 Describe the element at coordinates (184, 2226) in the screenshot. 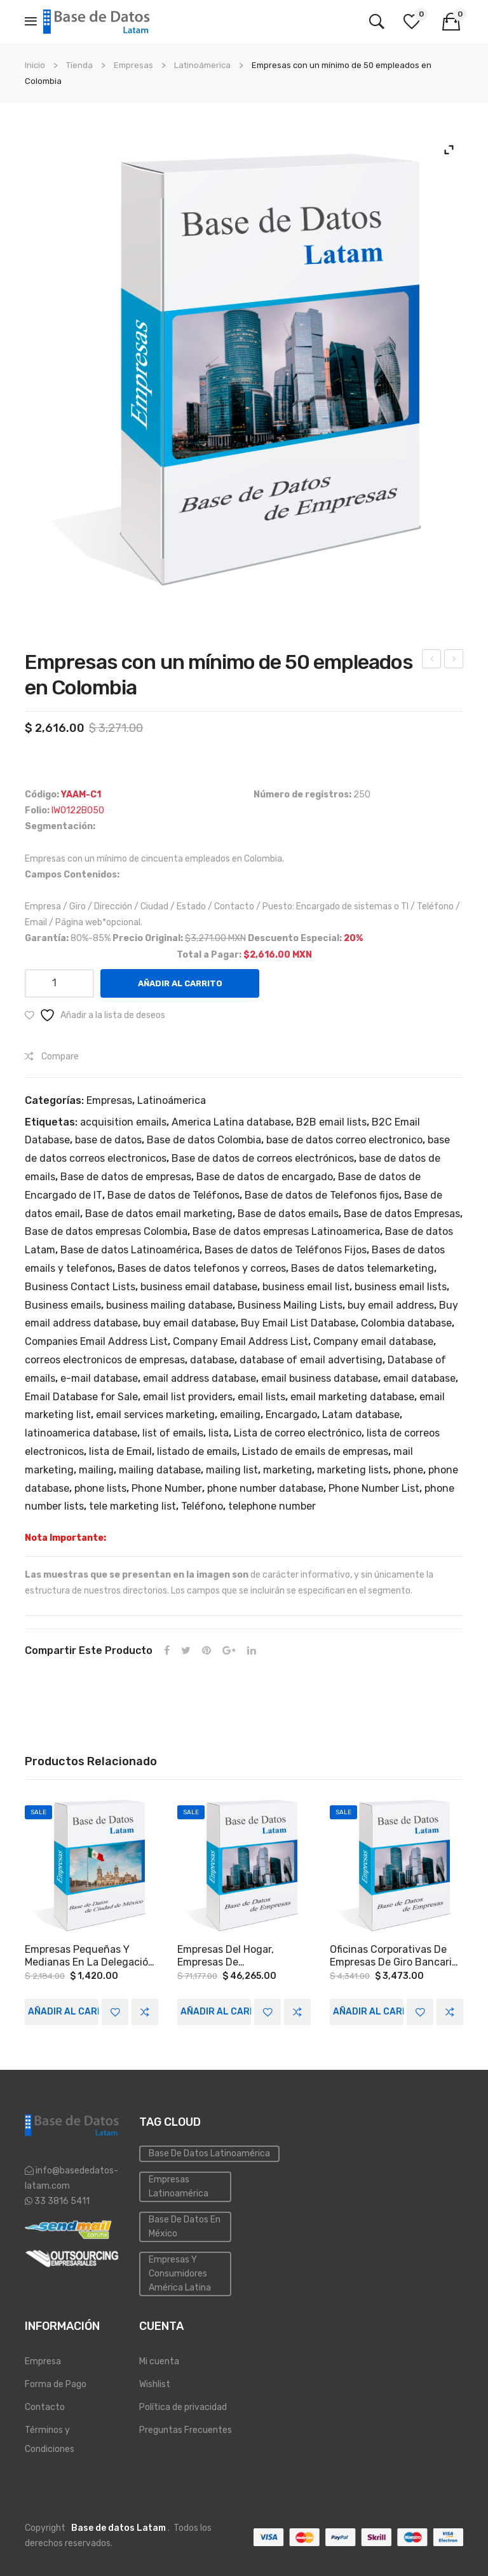

I see `Base de Datos en México [Inmobiliaria (3 elementos)]` at that location.